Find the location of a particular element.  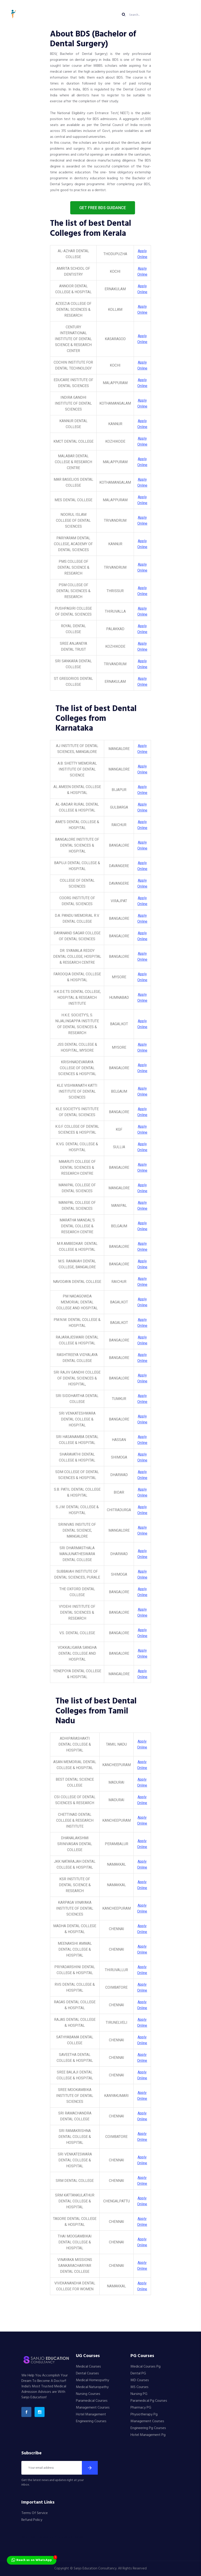

Hotel Management is located at coordinates (91, 2414).